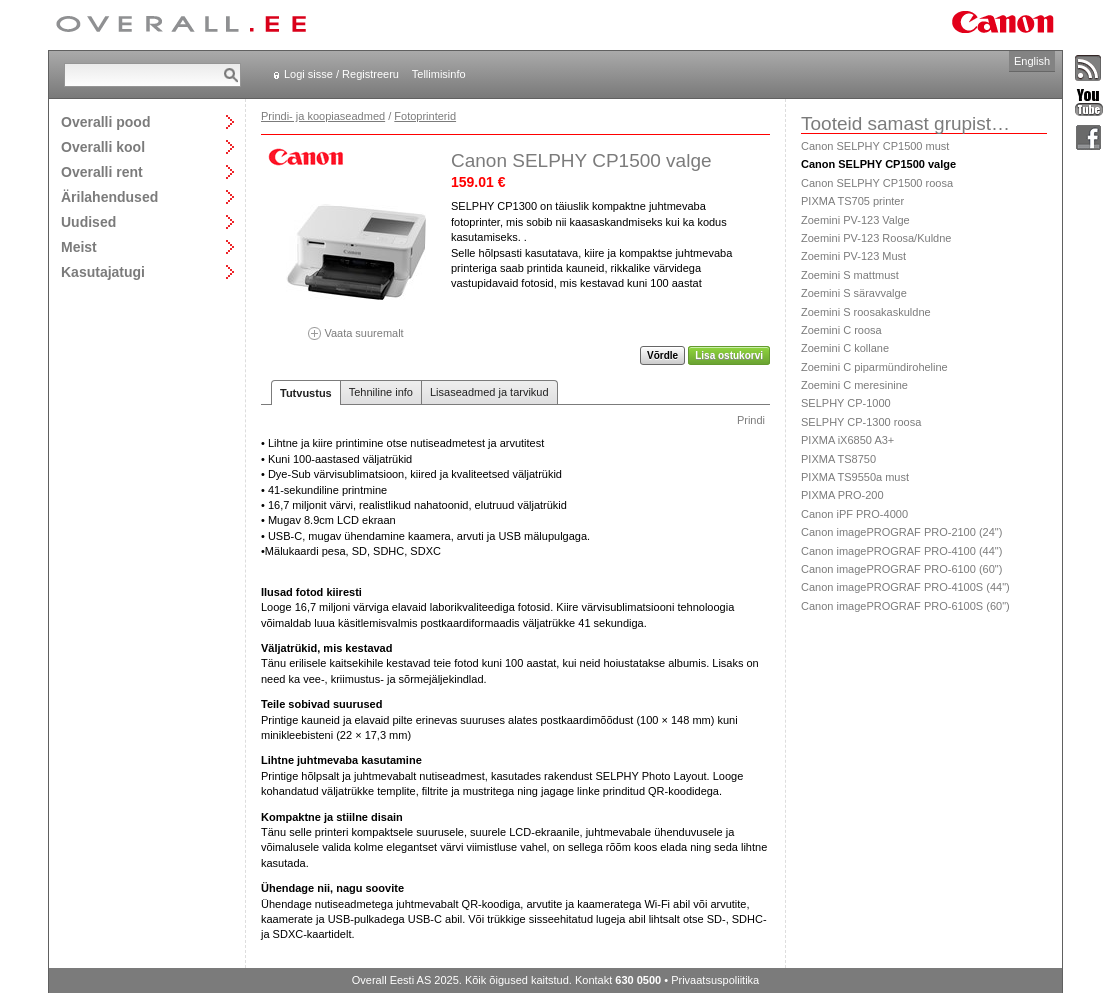  I want to click on Lisa ostukorvi, so click(729, 355).